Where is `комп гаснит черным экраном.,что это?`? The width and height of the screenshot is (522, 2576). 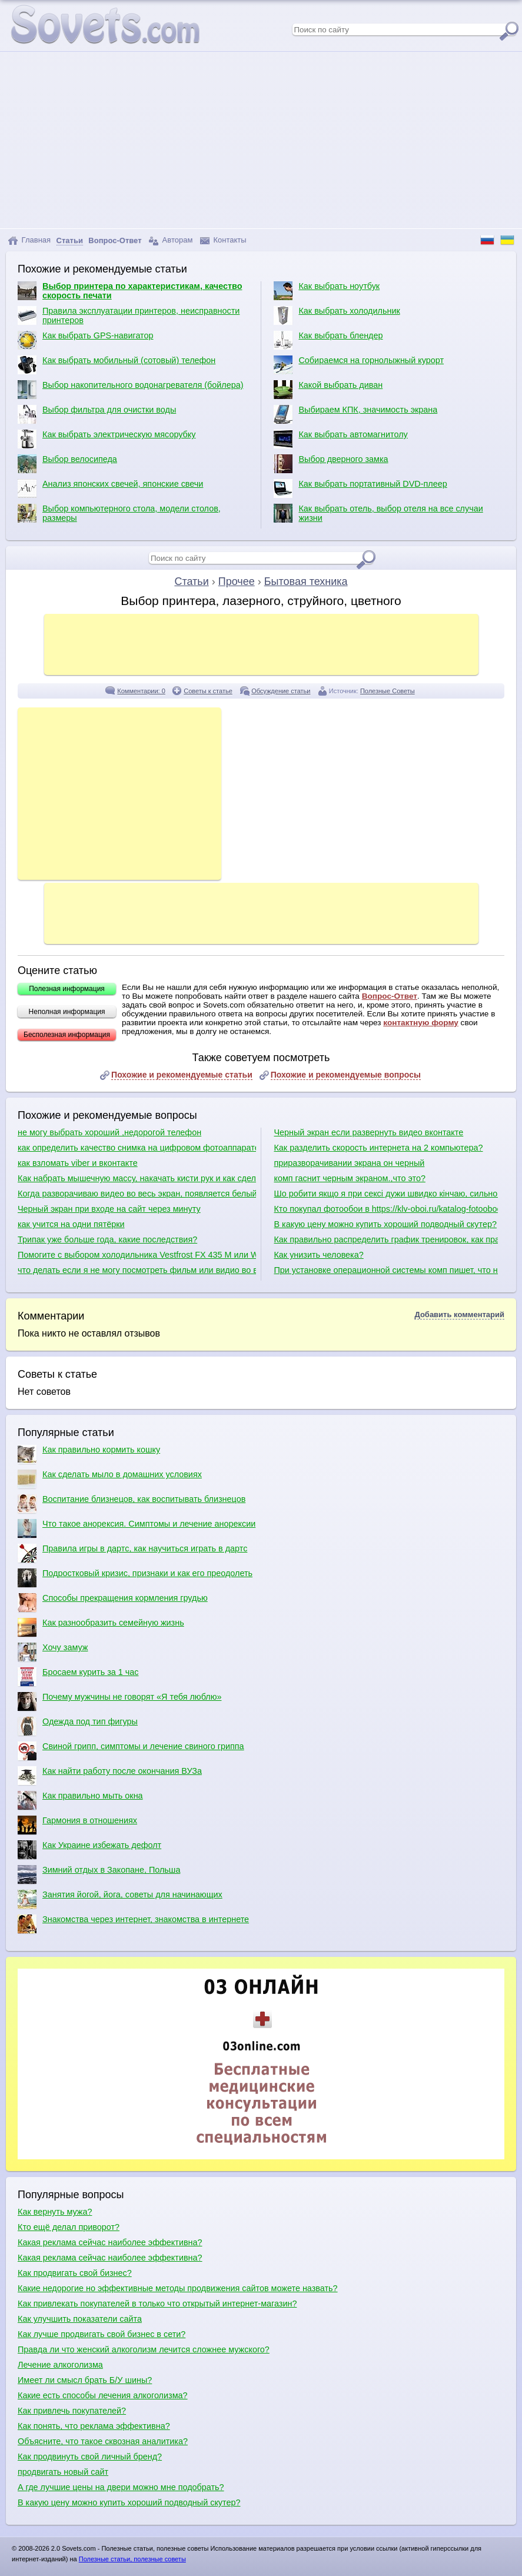 комп гаснит черным экраном.,что это? is located at coordinates (349, 1178).